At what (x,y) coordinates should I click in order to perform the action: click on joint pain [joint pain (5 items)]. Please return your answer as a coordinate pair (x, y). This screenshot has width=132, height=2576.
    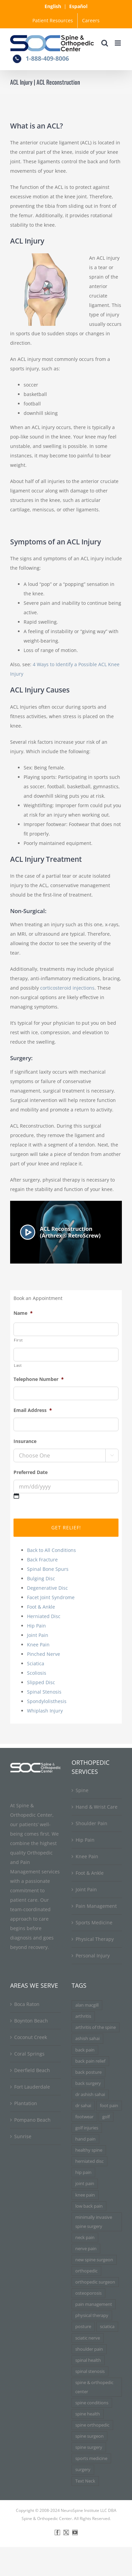
    Looking at the image, I should click on (84, 2183).